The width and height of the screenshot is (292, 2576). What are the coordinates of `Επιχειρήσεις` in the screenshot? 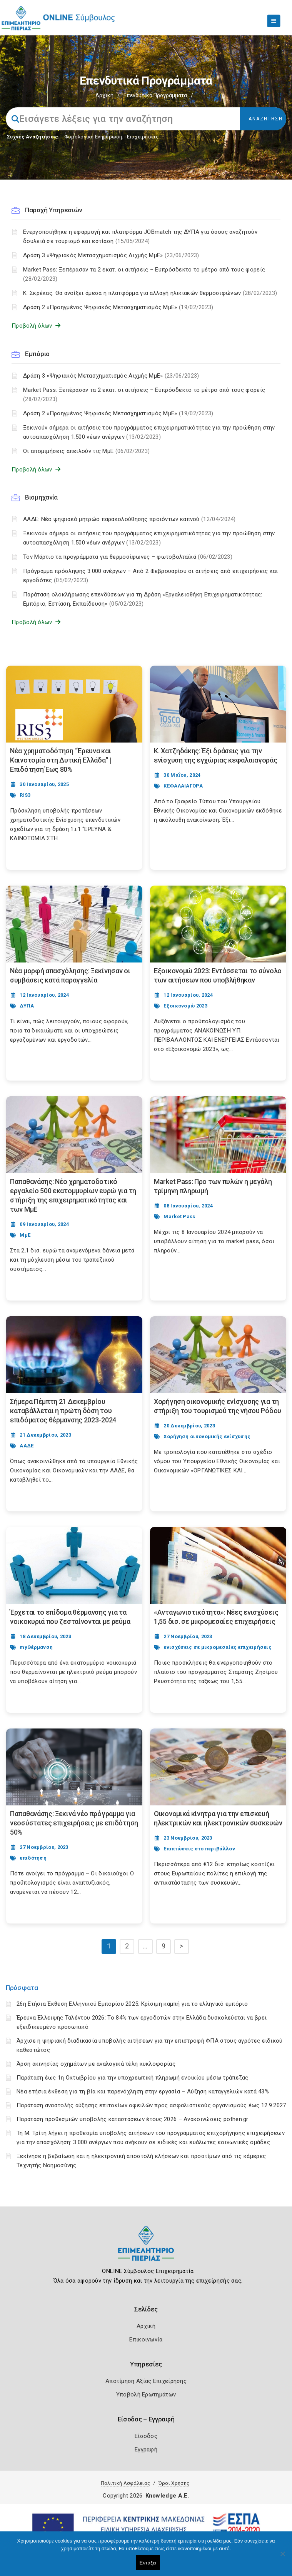 It's located at (143, 137).